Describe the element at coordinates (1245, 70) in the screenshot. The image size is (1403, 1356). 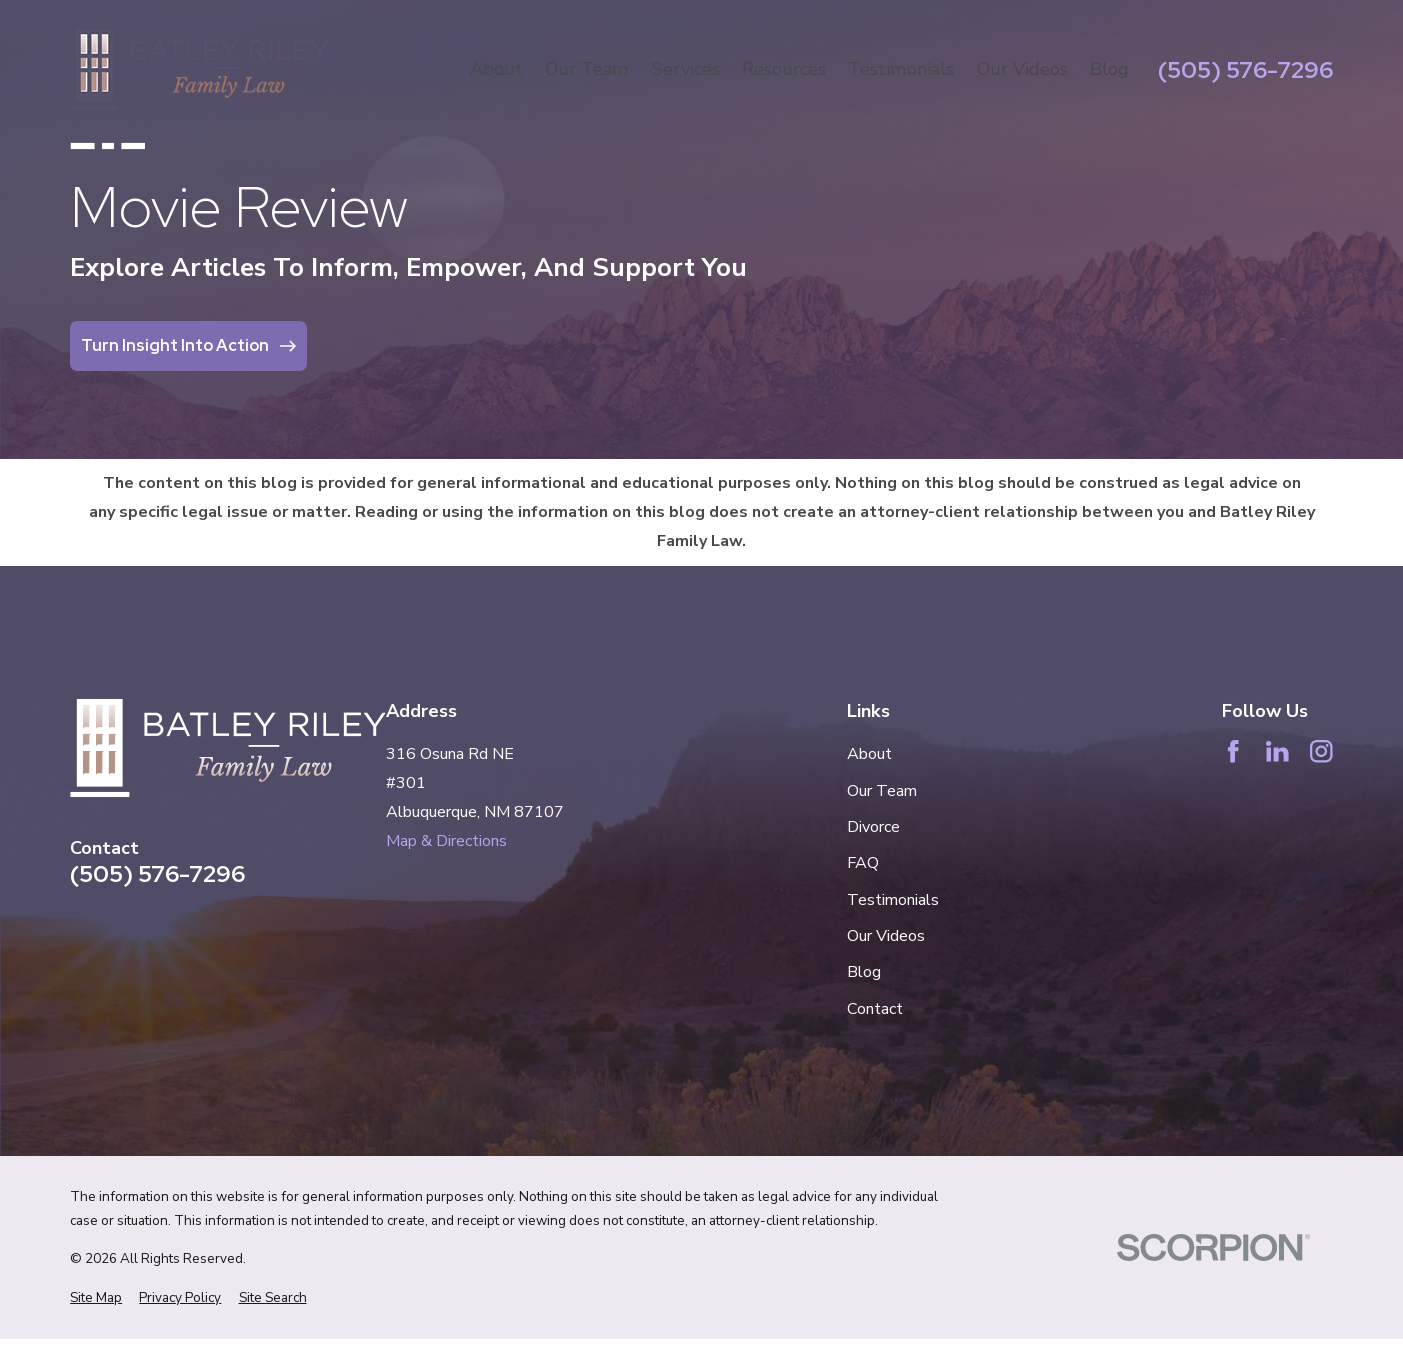
I see `(505) 576-7296` at that location.